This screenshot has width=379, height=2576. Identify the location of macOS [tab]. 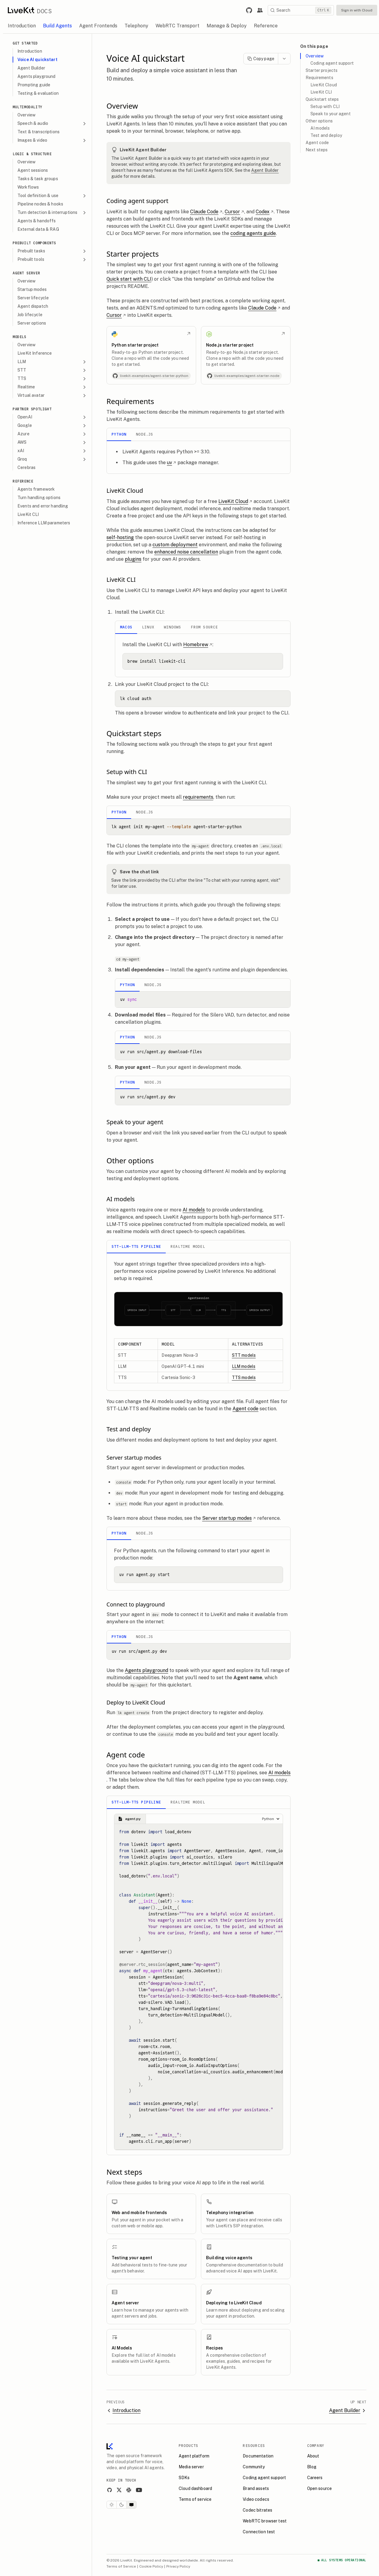
(126, 627).